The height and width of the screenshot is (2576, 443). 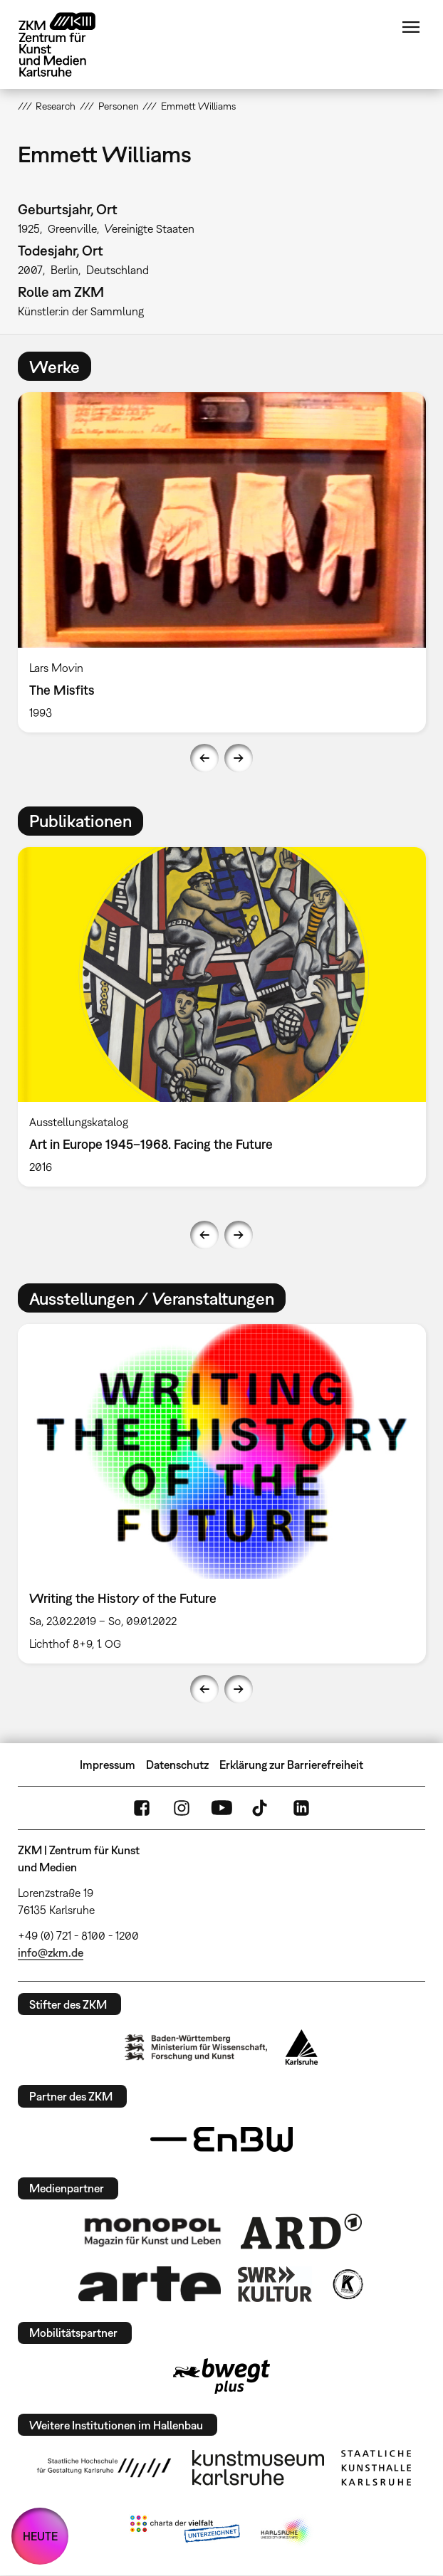 What do you see at coordinates (177, 1764) in the screenshot?
I see `Datenschutz` at bounding box center [177, 1764].